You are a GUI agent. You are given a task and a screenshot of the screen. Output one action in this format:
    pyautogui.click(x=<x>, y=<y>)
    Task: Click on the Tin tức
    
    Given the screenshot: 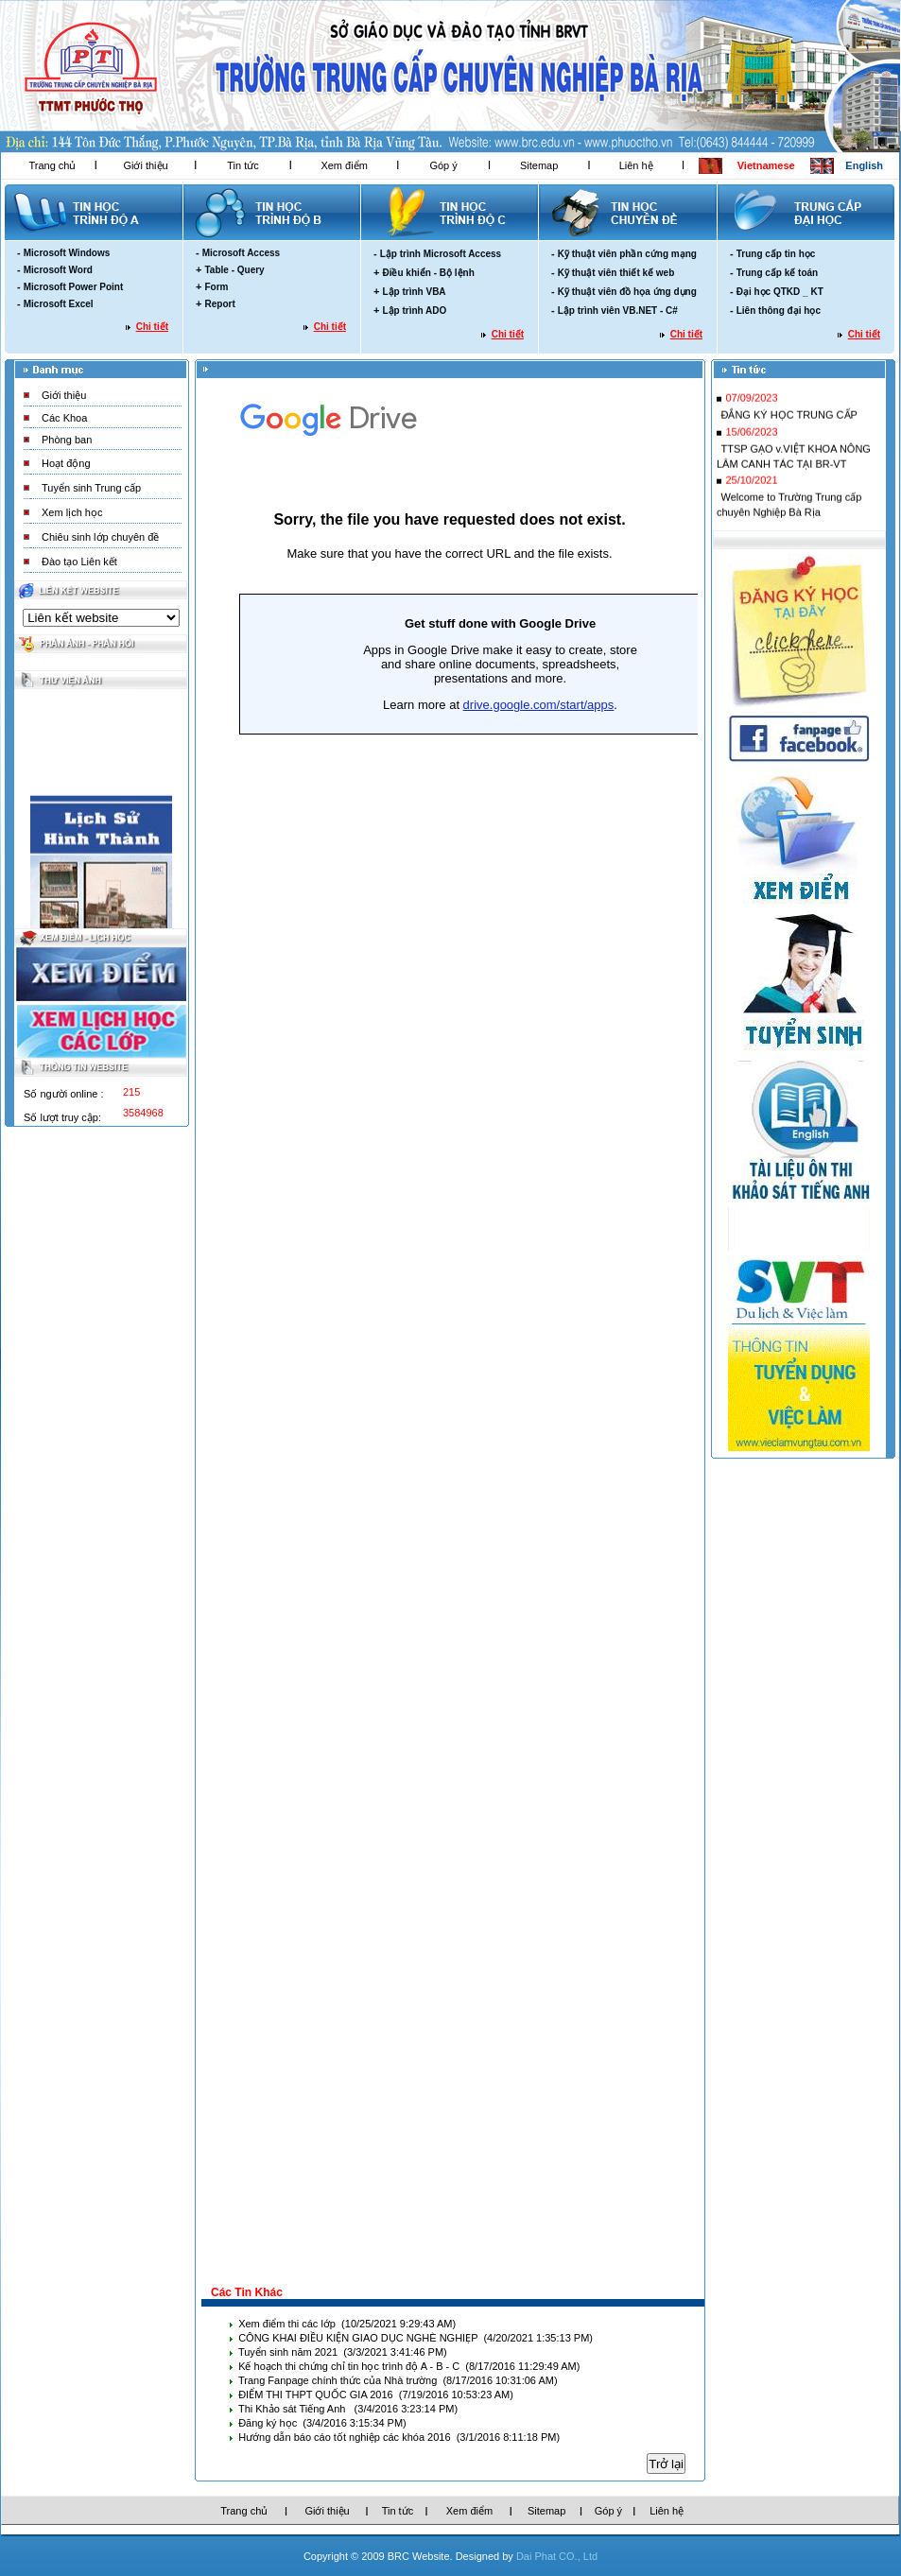 What is the action you would take?
    pyautogui.click(x=243, y=165)
    